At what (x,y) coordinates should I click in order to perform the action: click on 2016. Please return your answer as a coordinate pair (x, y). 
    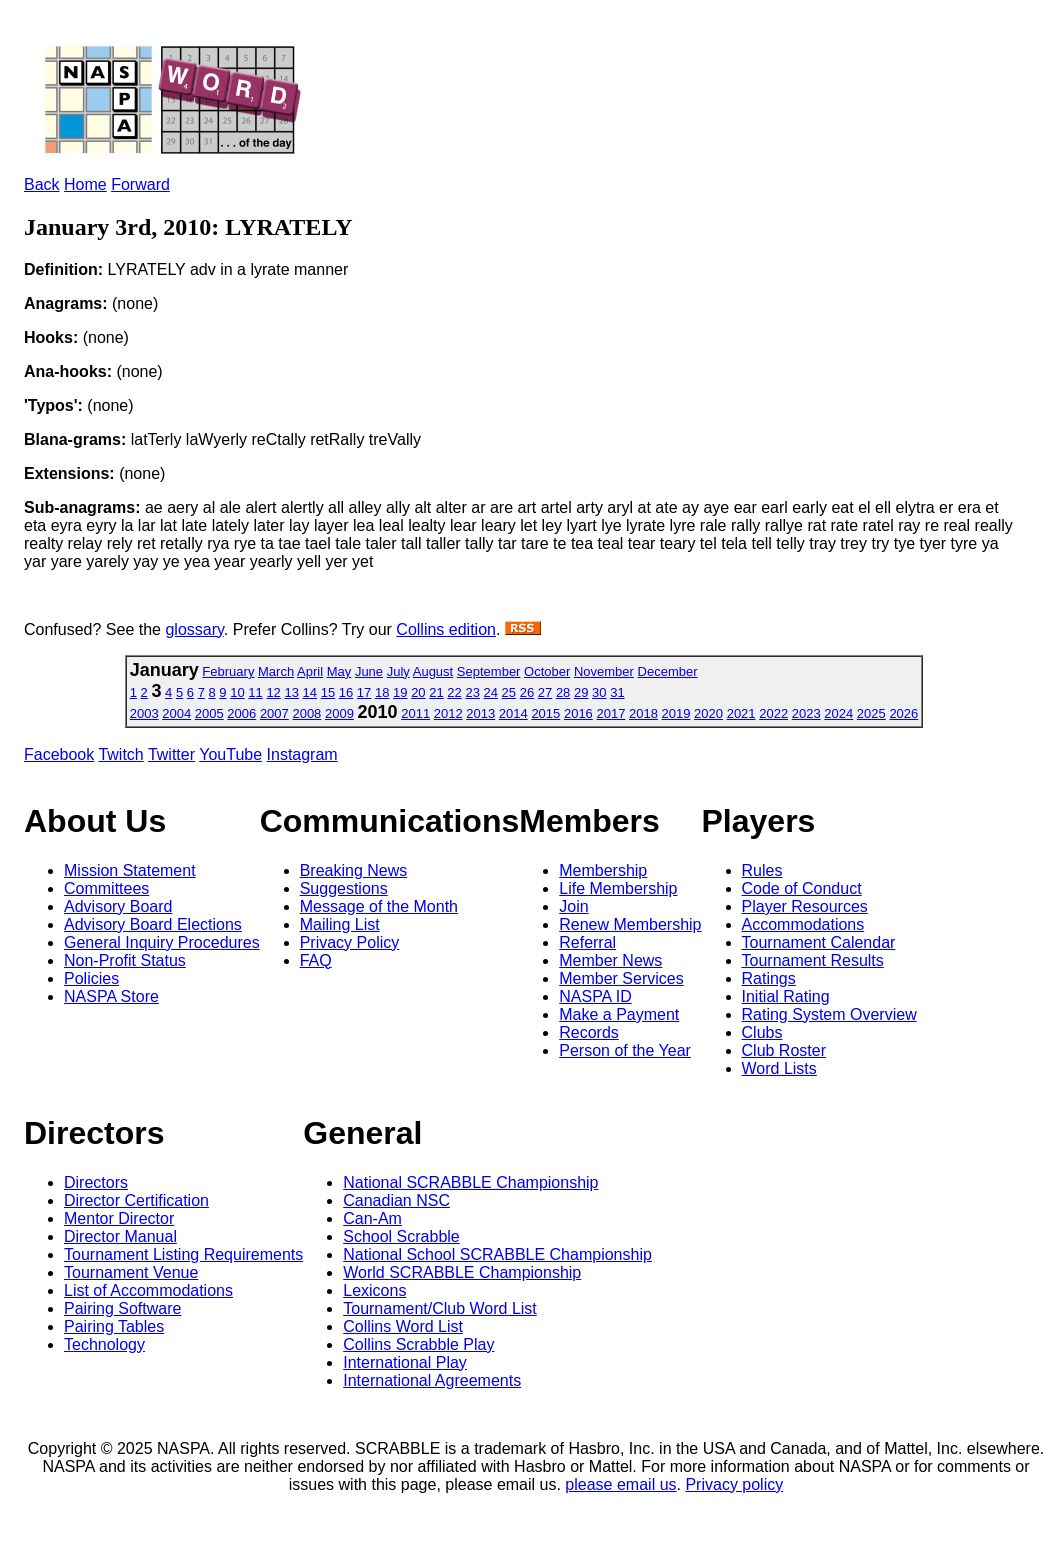
    Looking at the image, I should click on (578, 713).